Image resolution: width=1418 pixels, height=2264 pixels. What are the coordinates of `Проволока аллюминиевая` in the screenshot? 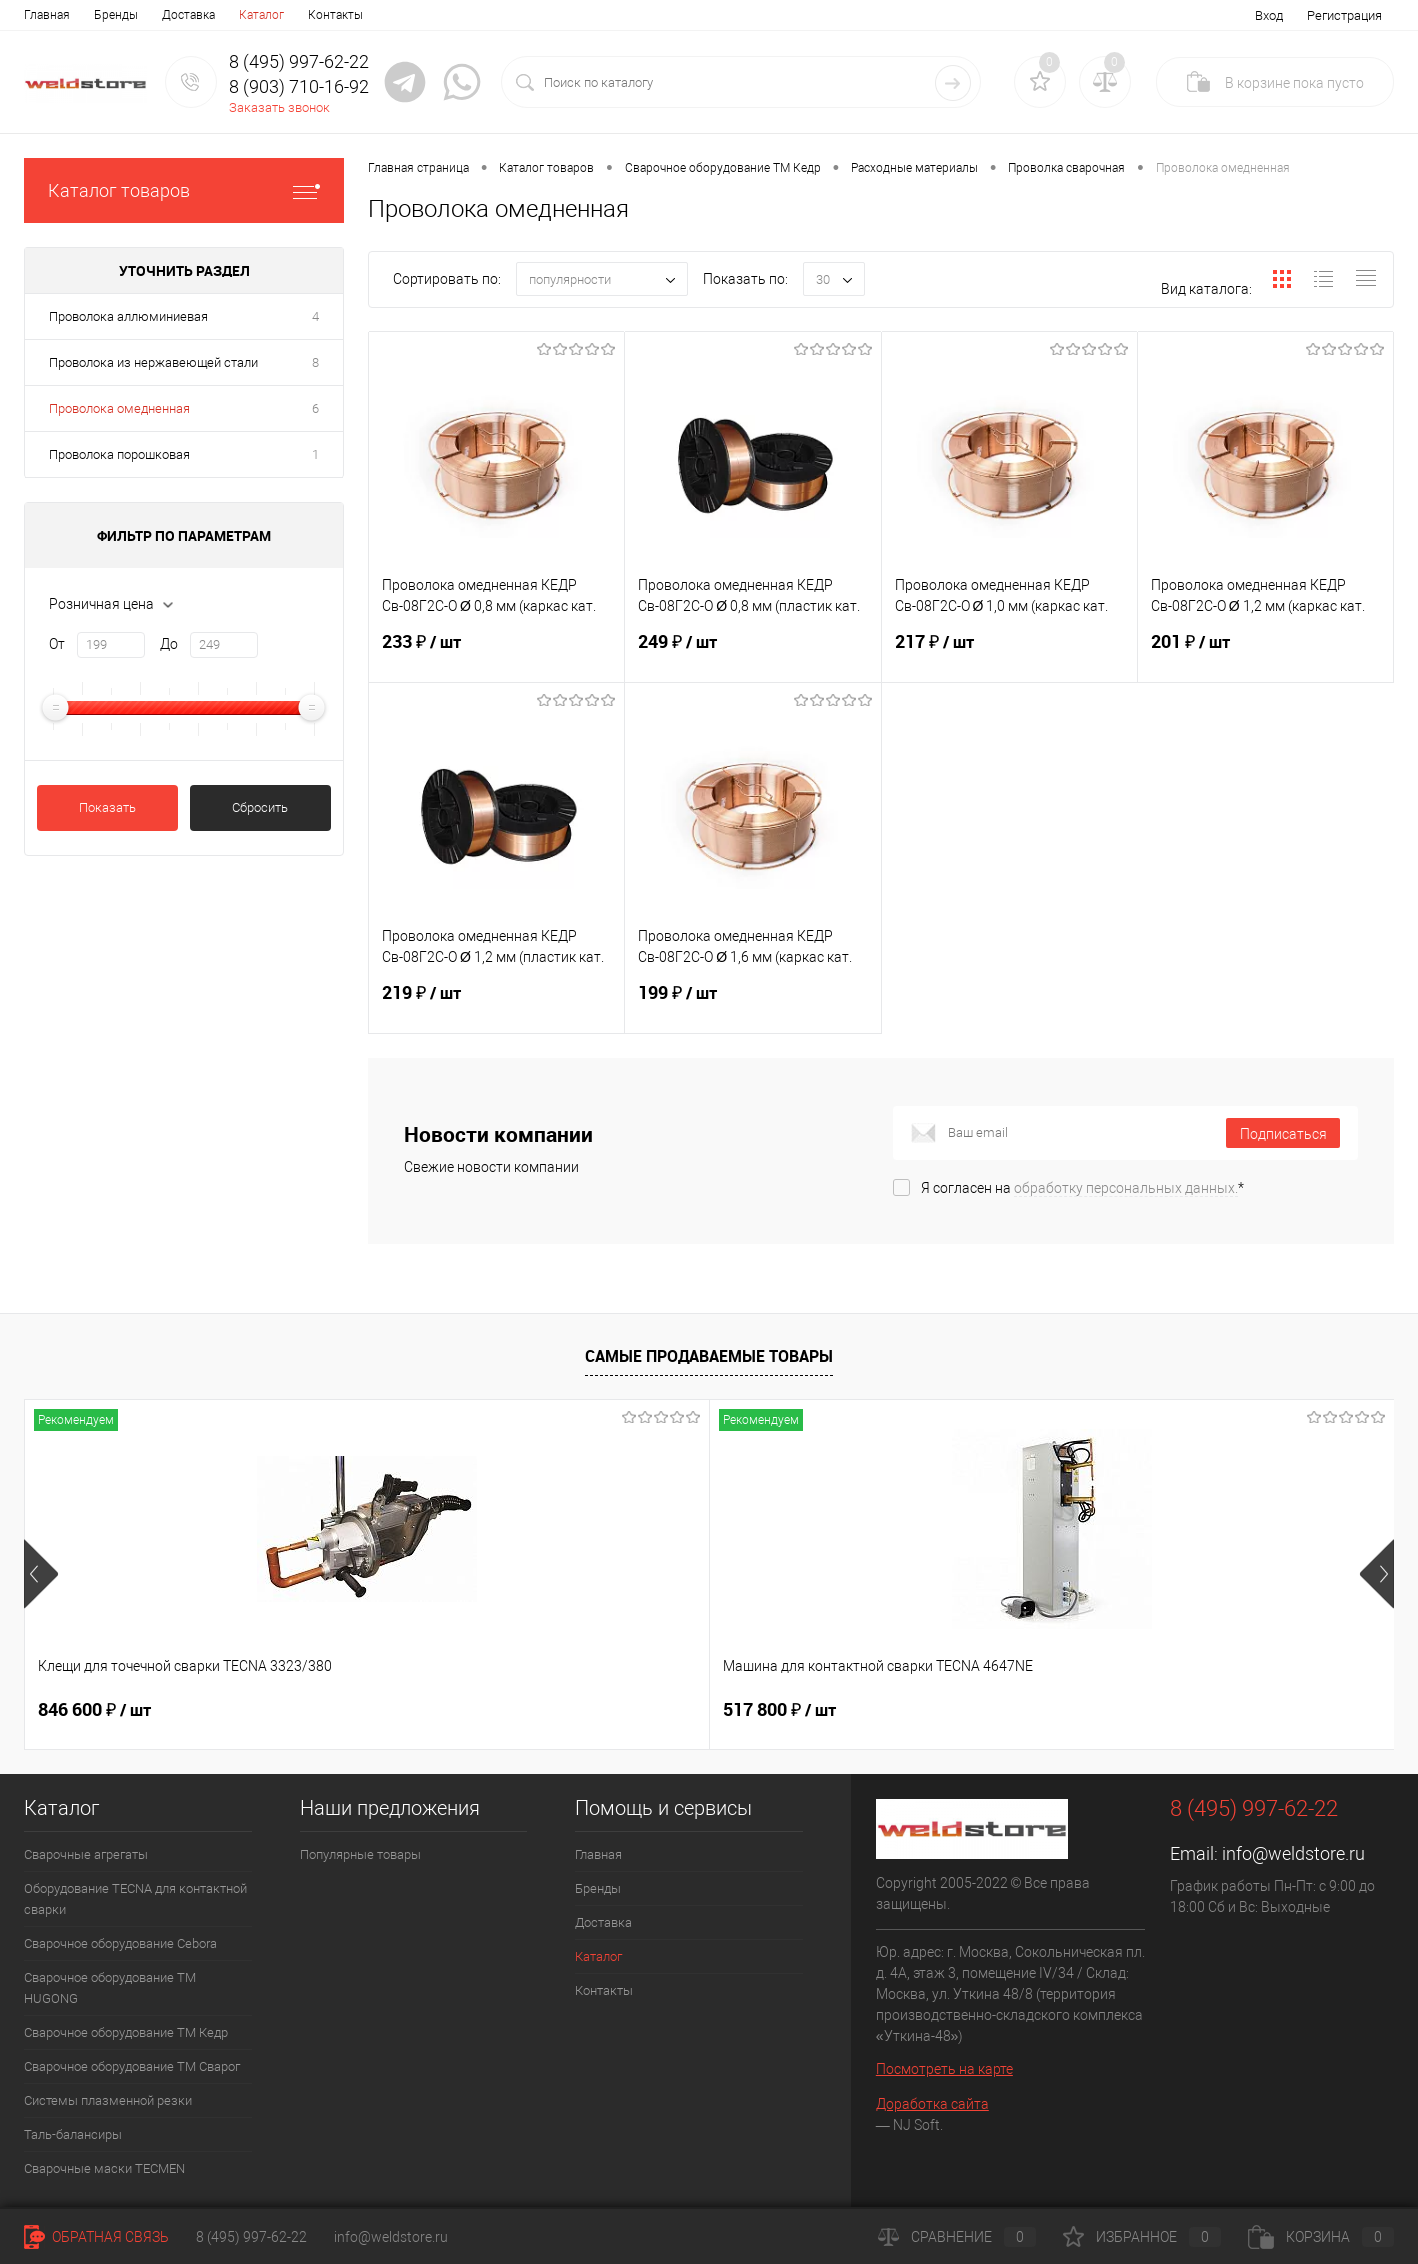 It's located at (128, 316).